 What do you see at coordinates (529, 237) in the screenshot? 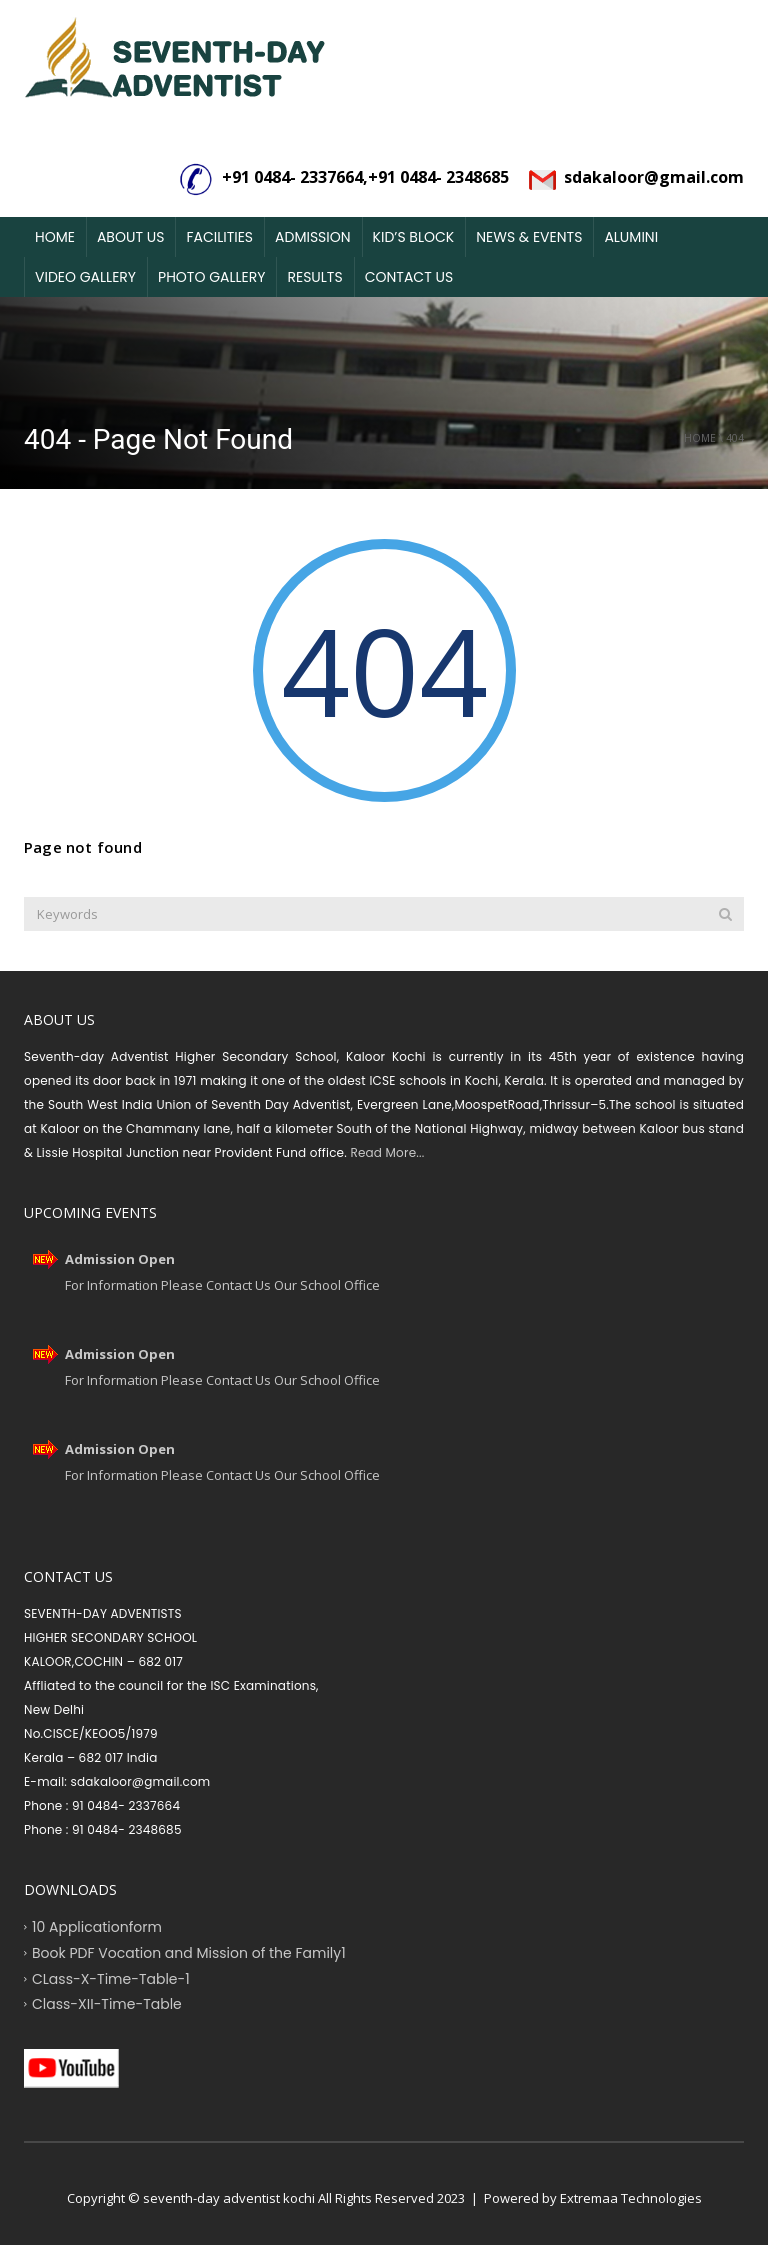
I see `News & Events` at bounding box center [529, 237].